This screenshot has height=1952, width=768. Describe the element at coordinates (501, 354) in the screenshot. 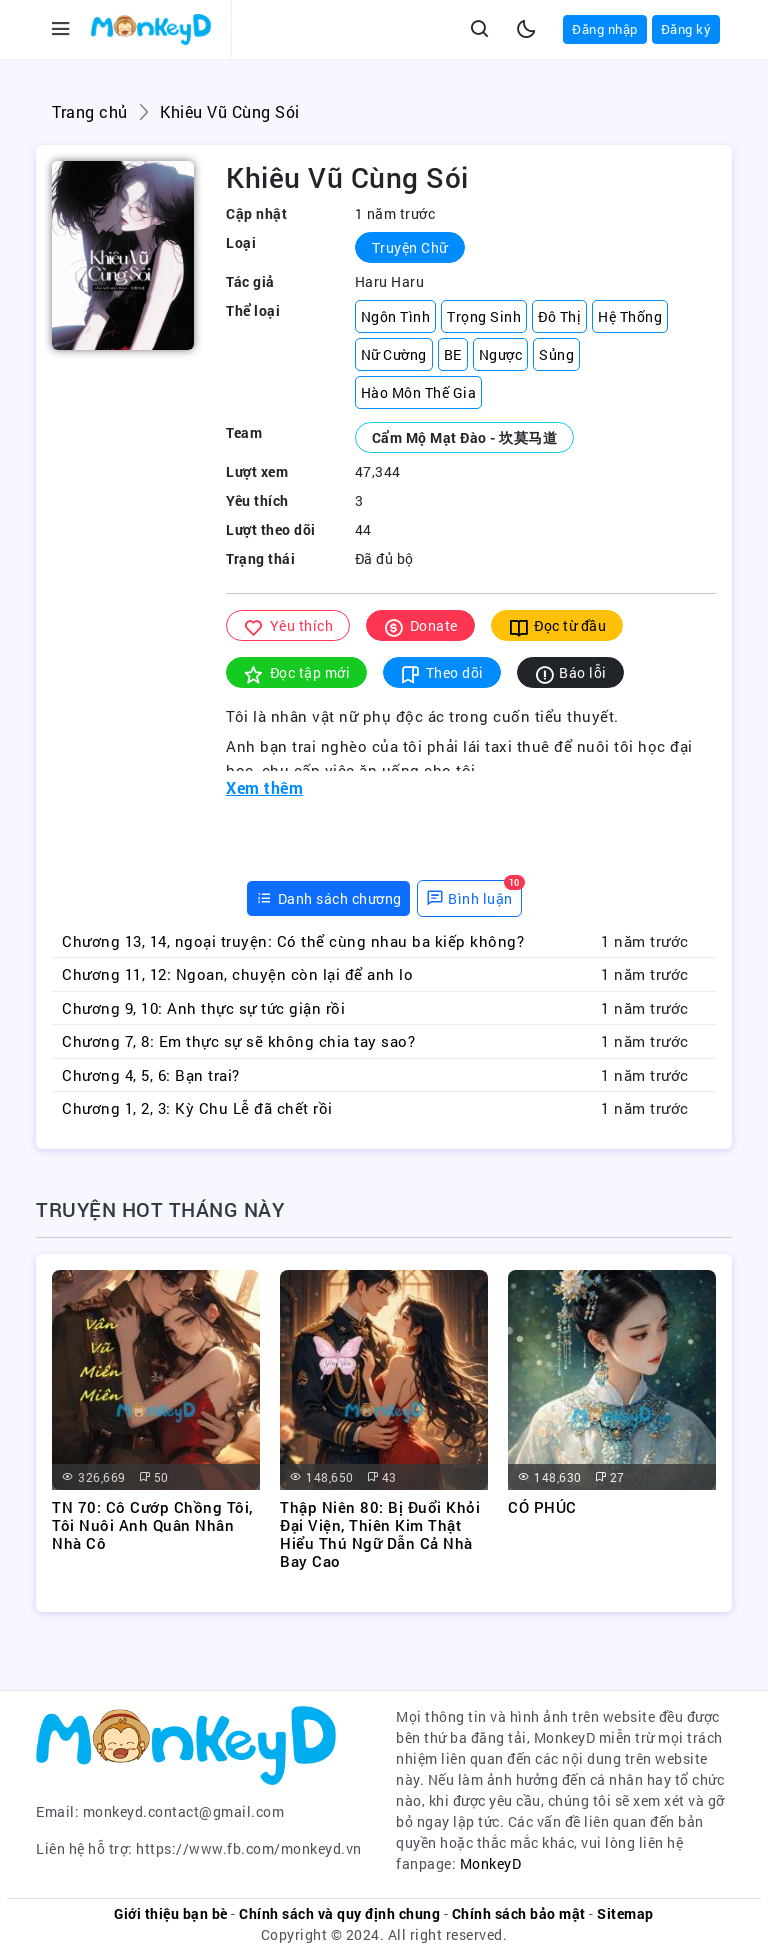

I see `Ngược` at that location.